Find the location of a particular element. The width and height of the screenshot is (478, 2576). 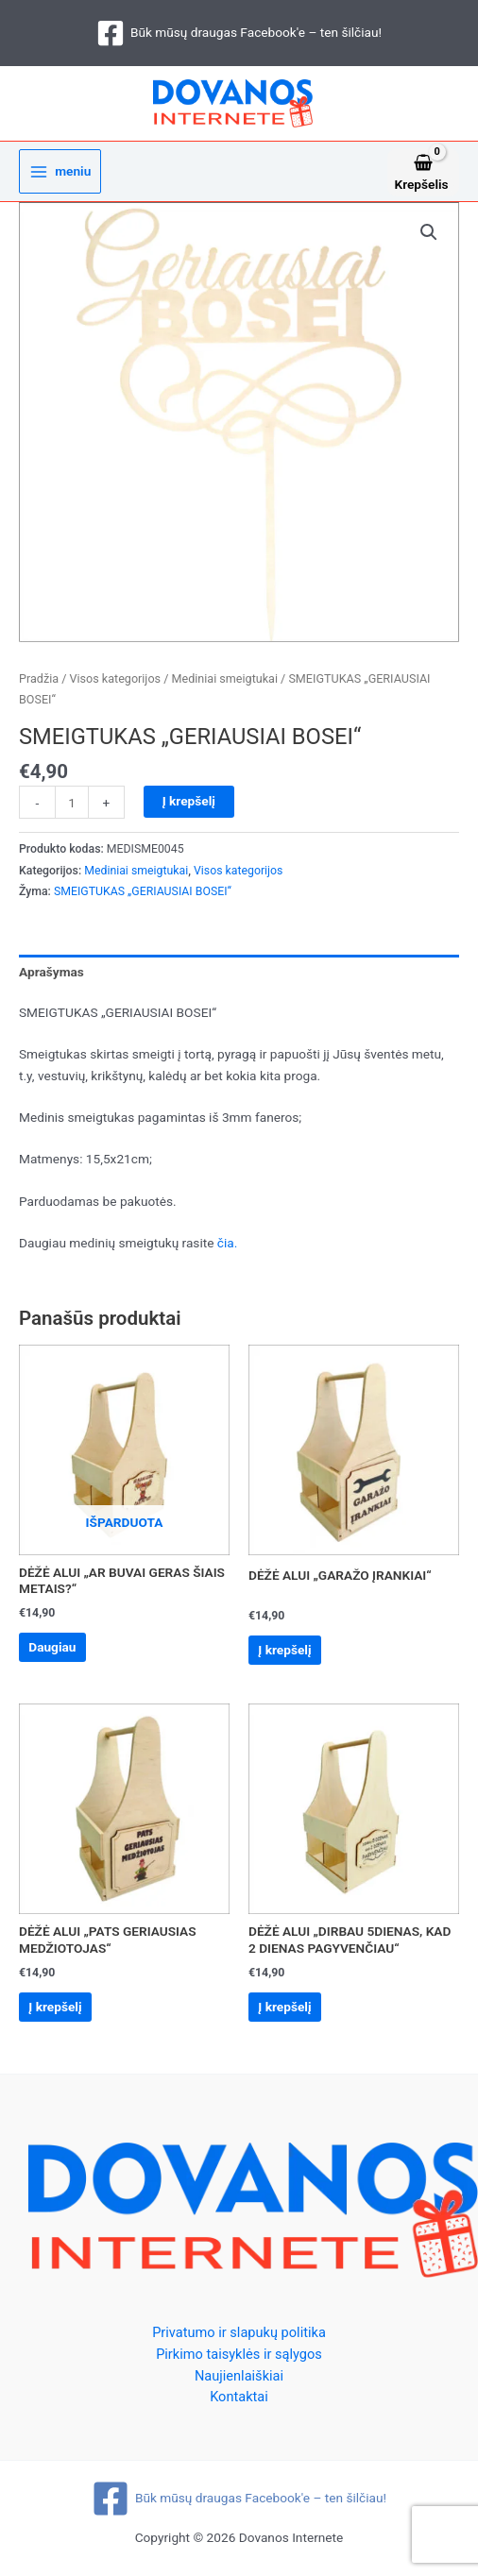

Aprašymas [tab] is located at coordinates (51, 971).